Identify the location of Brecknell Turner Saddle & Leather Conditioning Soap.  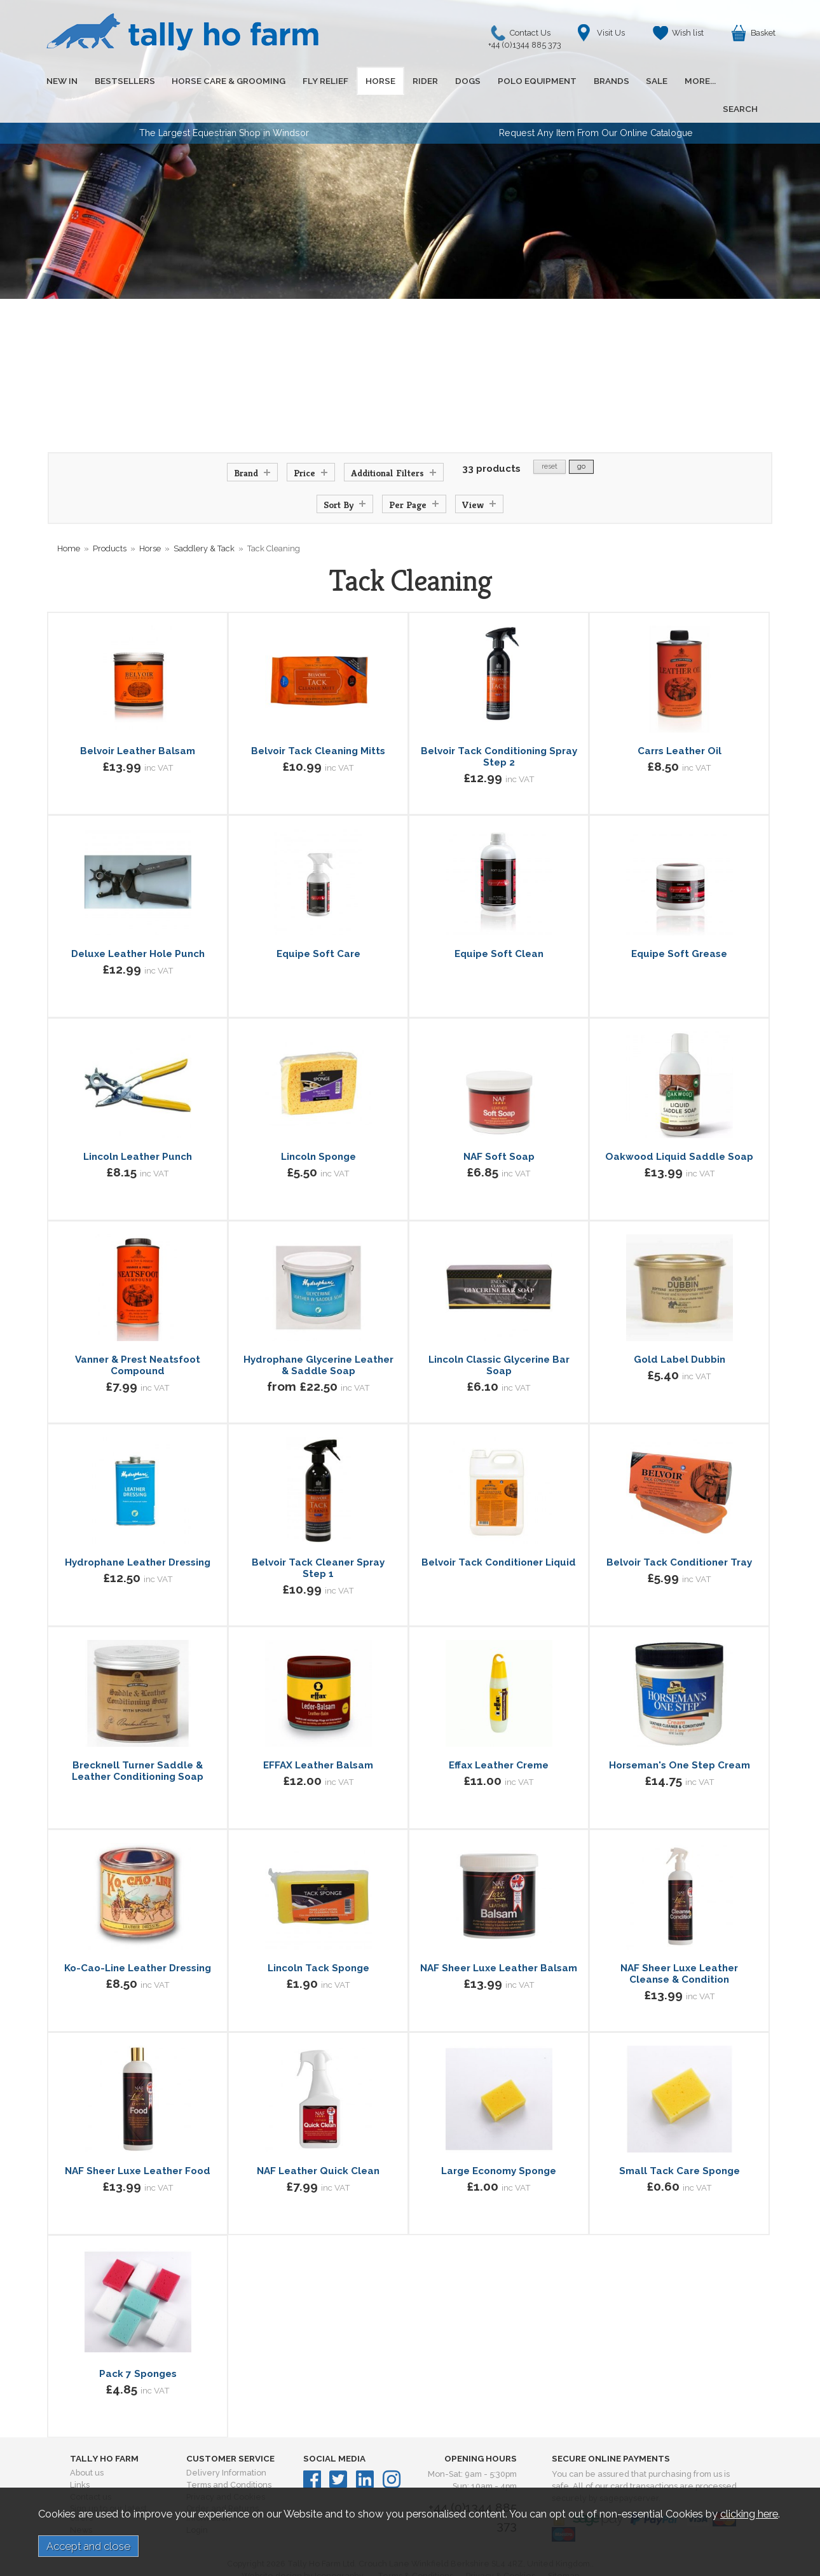
(137, 1743).